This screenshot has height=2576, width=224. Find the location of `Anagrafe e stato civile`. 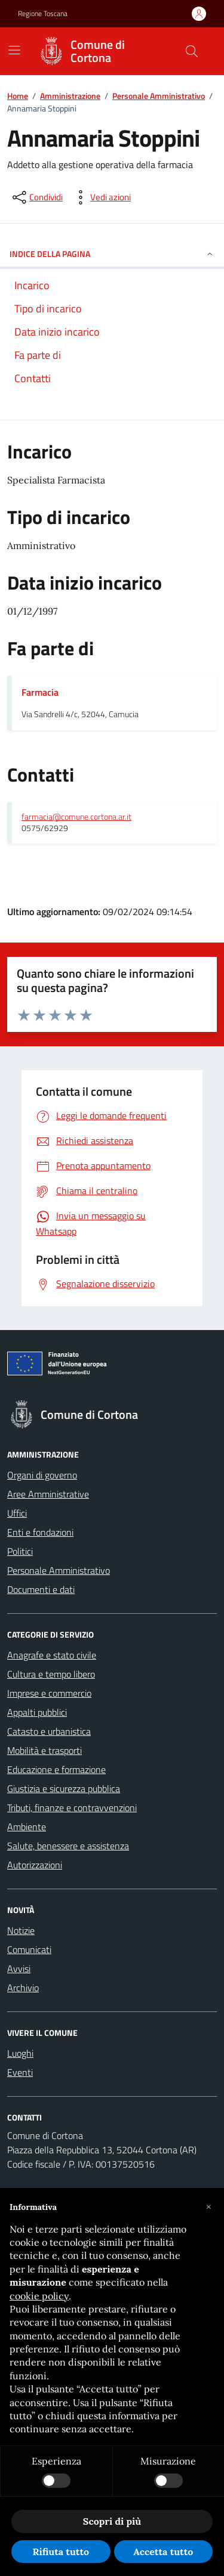

Anagrafe e stato civile is located at coordinates (51, 1655).